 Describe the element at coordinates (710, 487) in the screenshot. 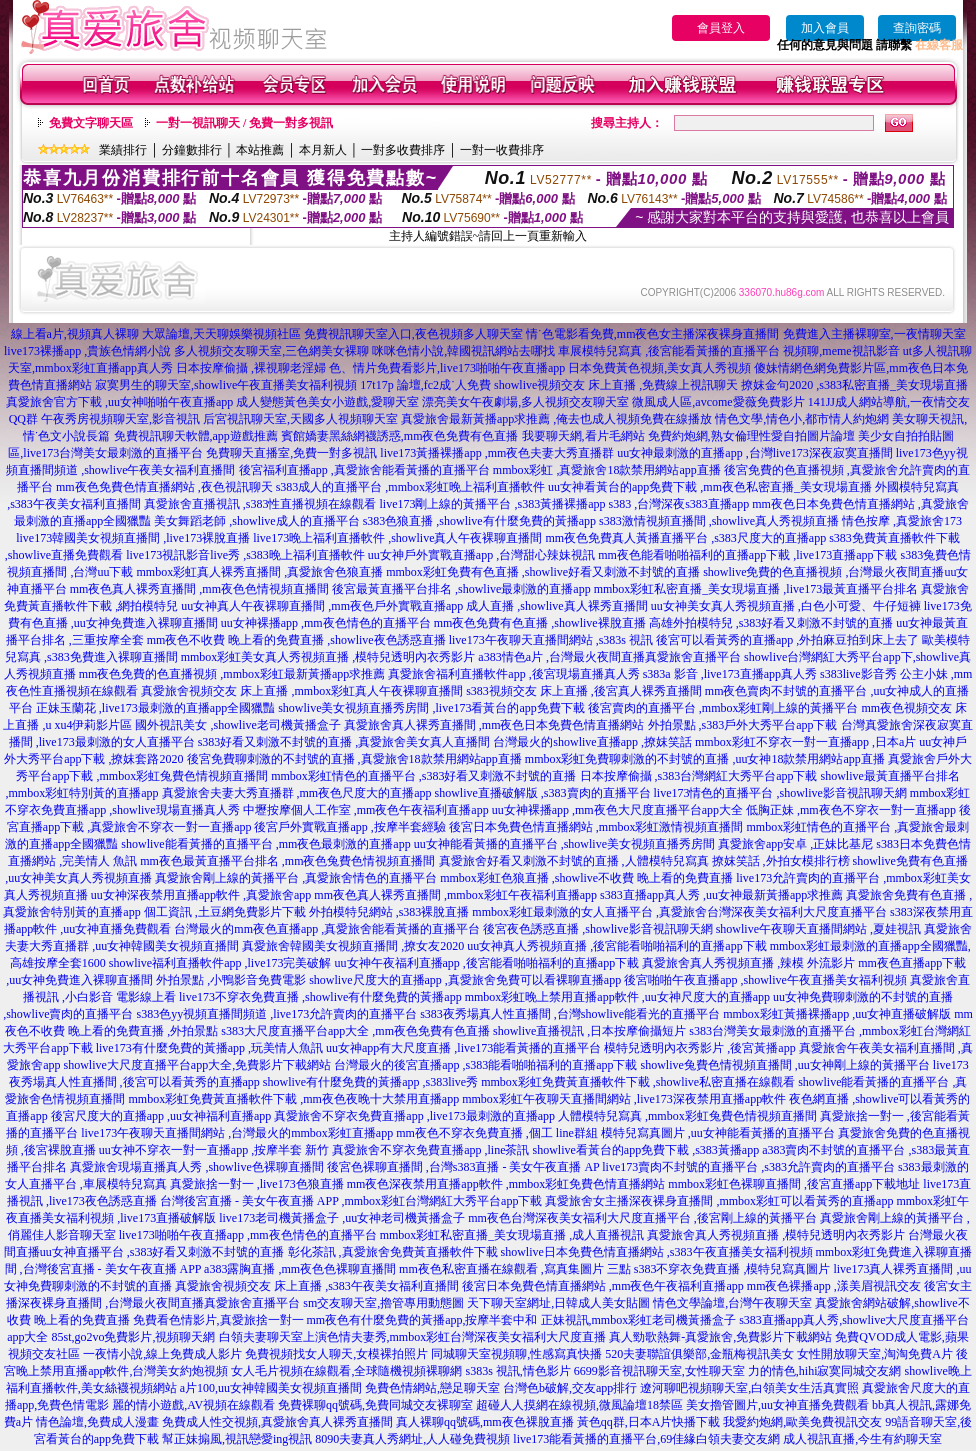

I see `uu女神看黃台的app免費下載 ,mm夜色私密直播_美女現場直播` at that location.